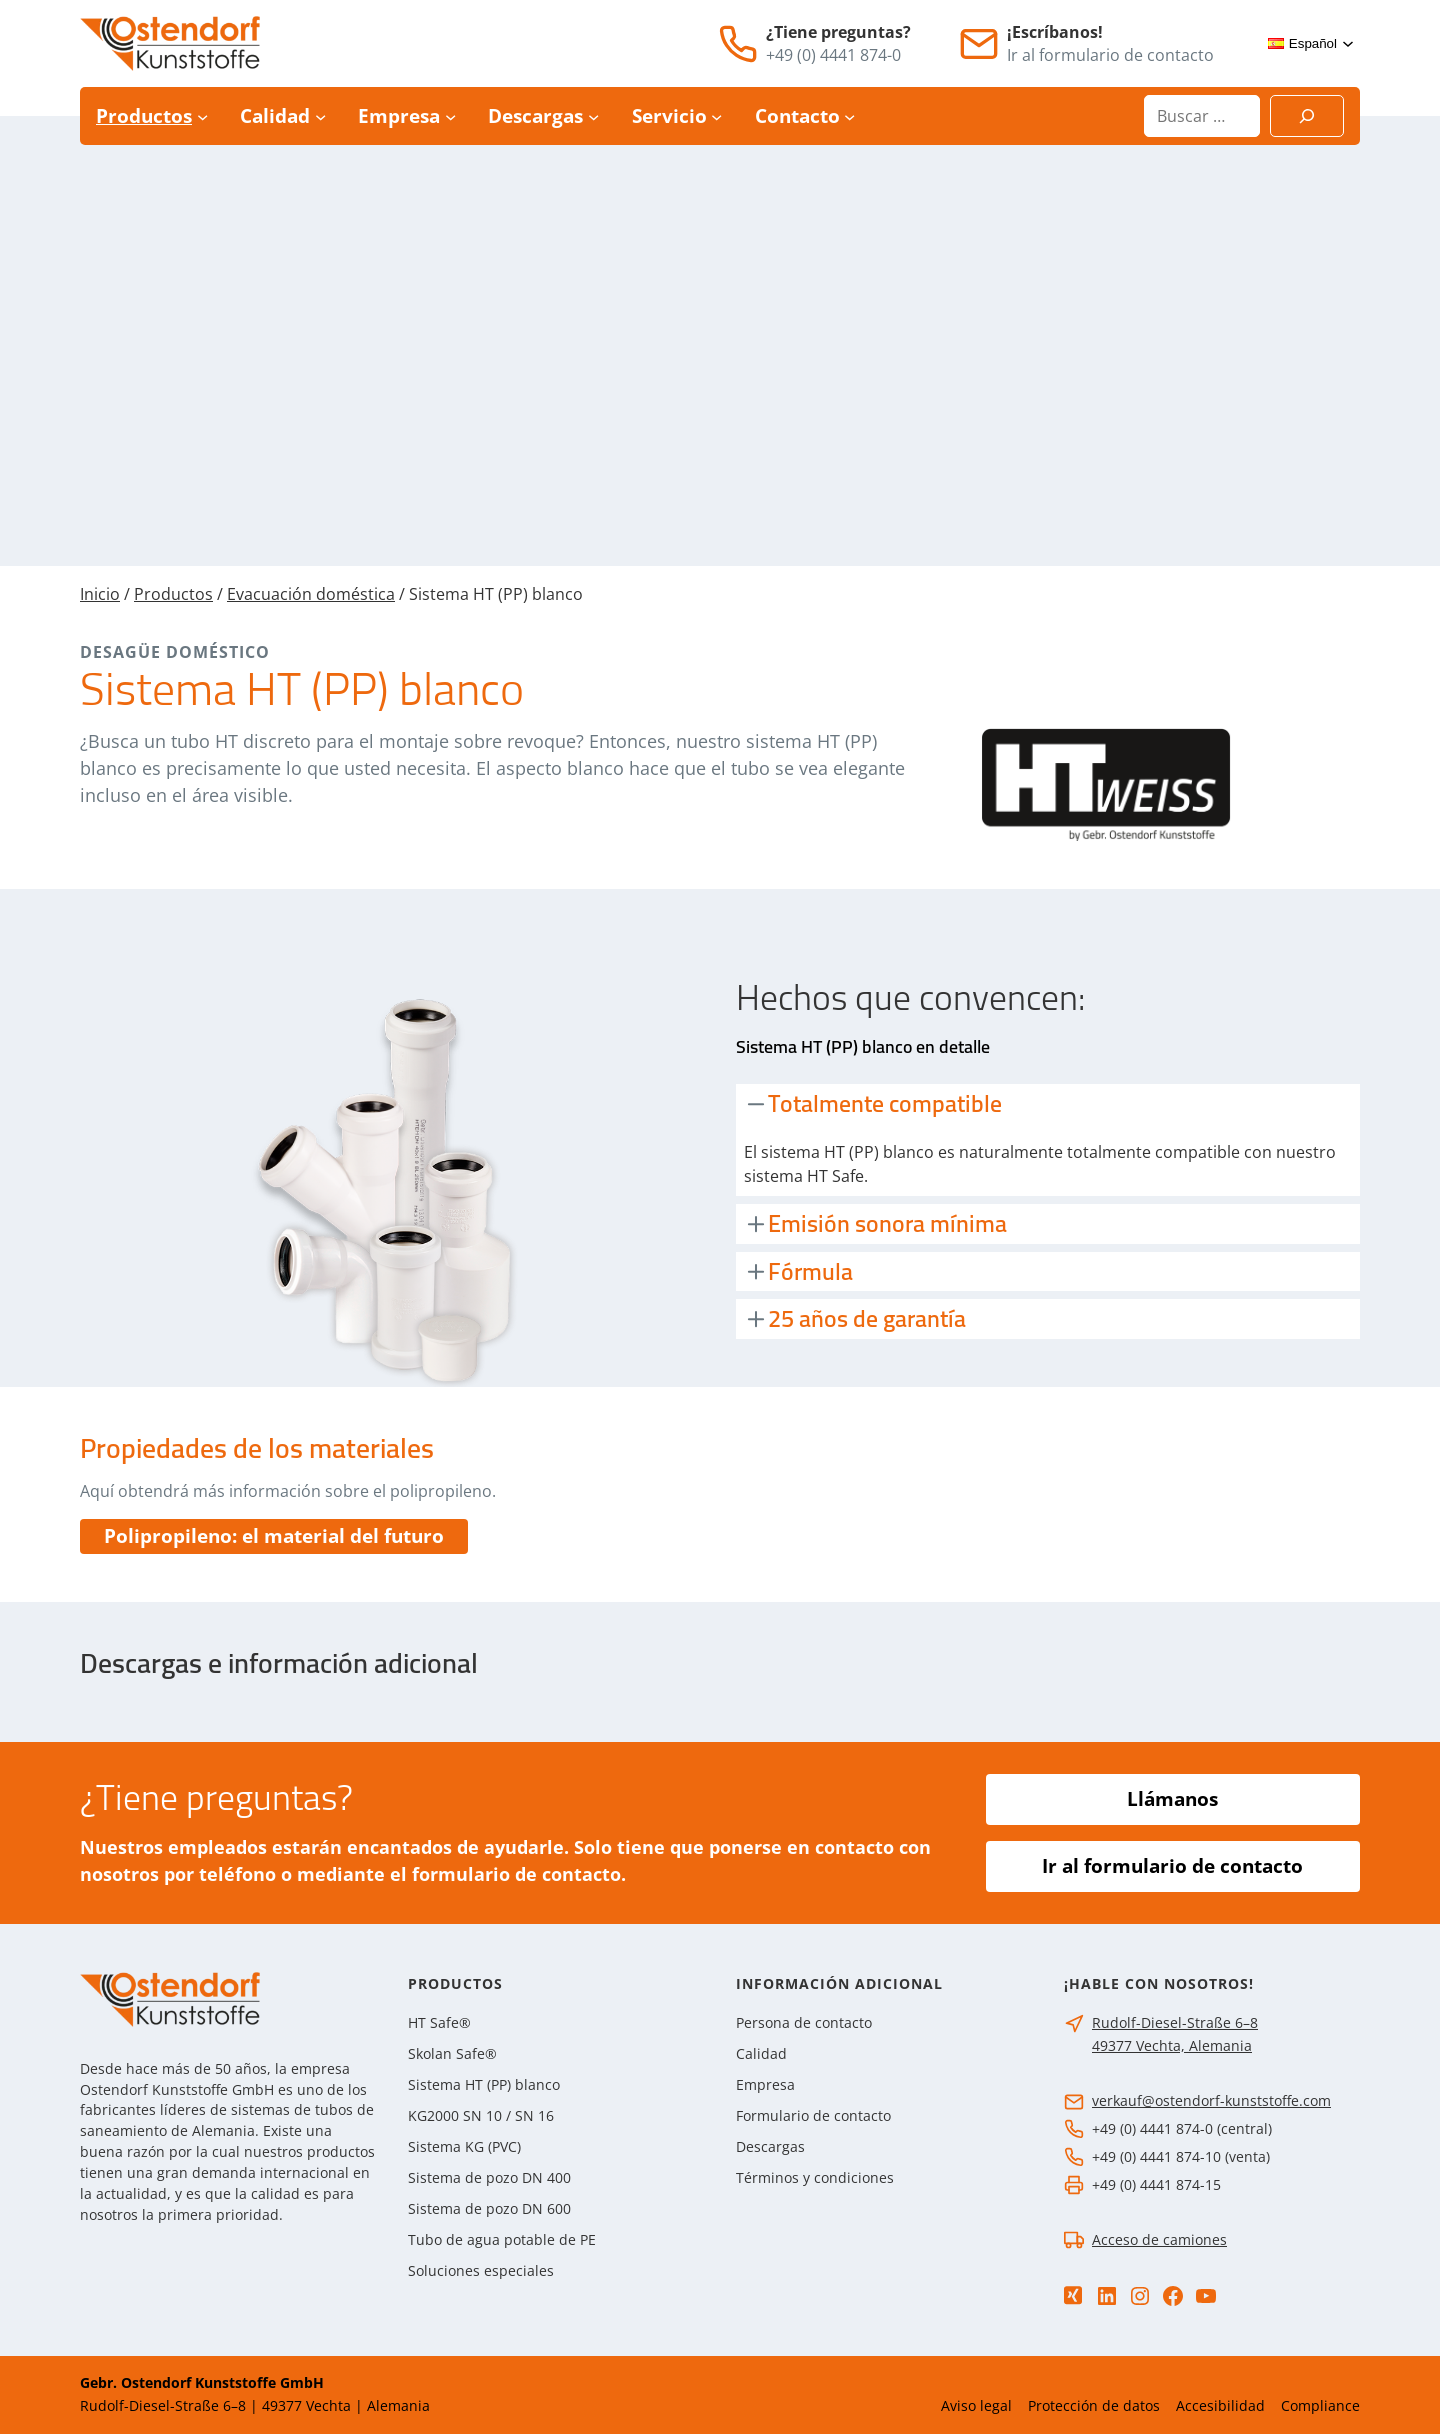  Describe the element at coordinates (202, 116) in the screenshot. I see `[Submenú de Productos]` at that location.